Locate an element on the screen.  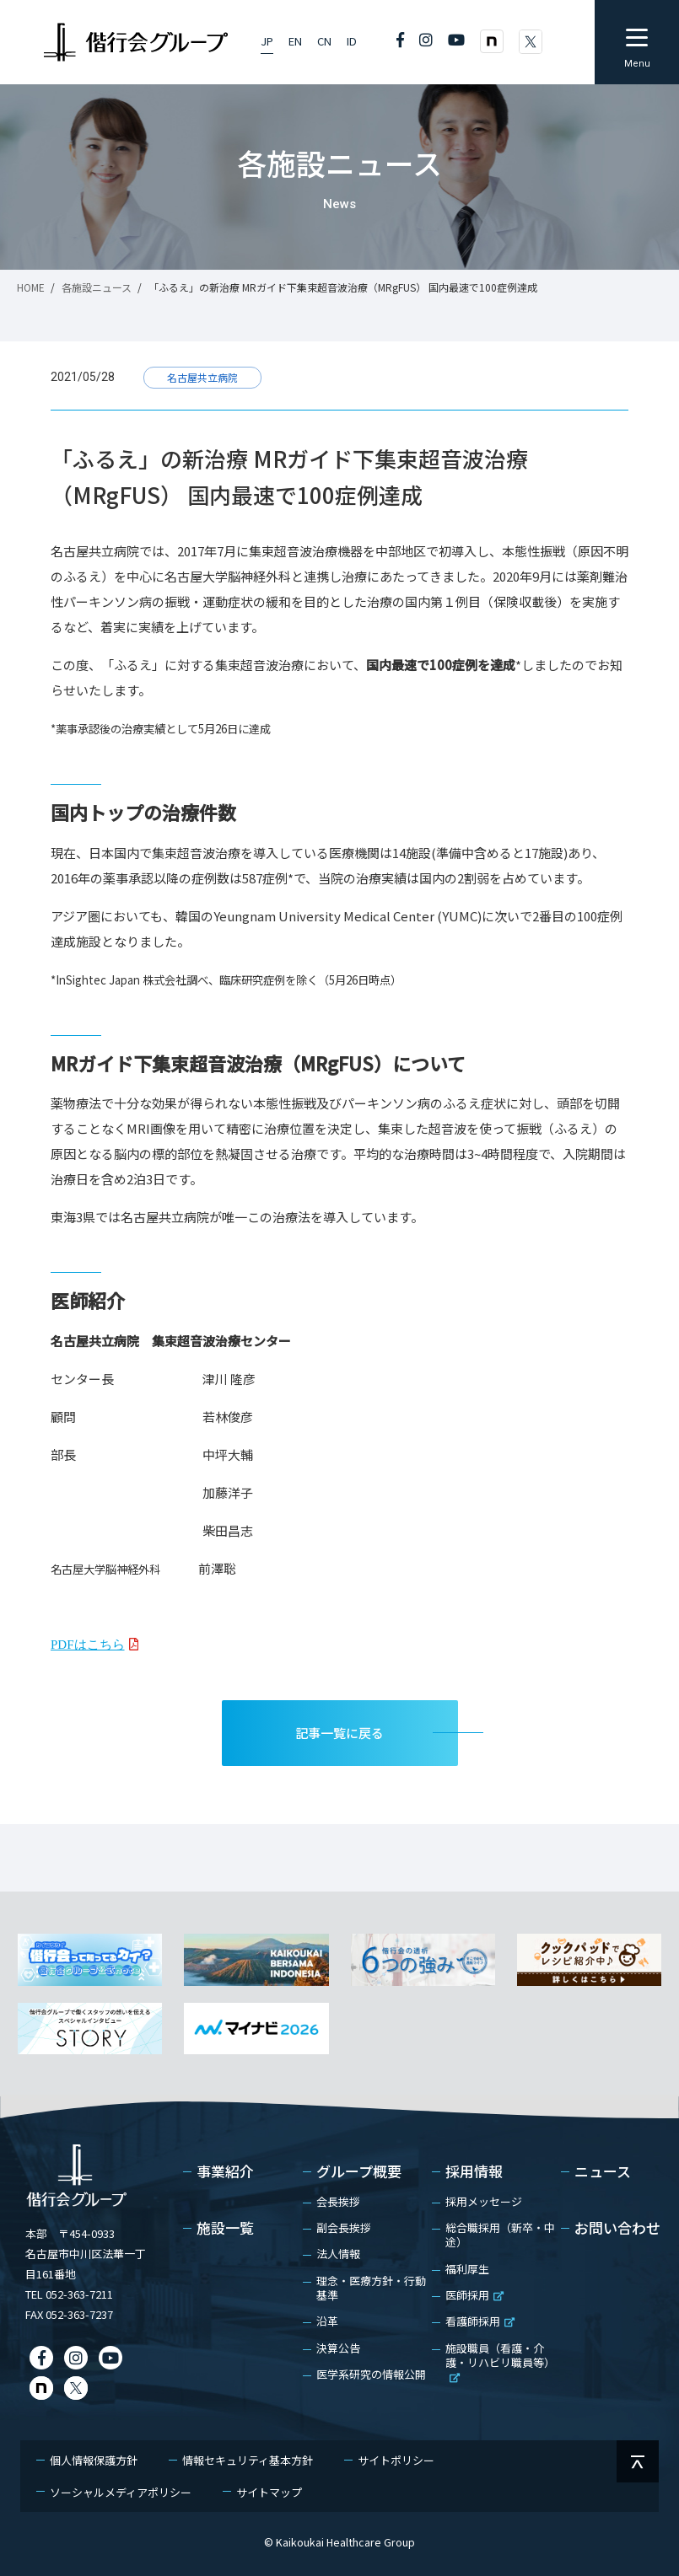
EN is located at coordinates (295, 41).